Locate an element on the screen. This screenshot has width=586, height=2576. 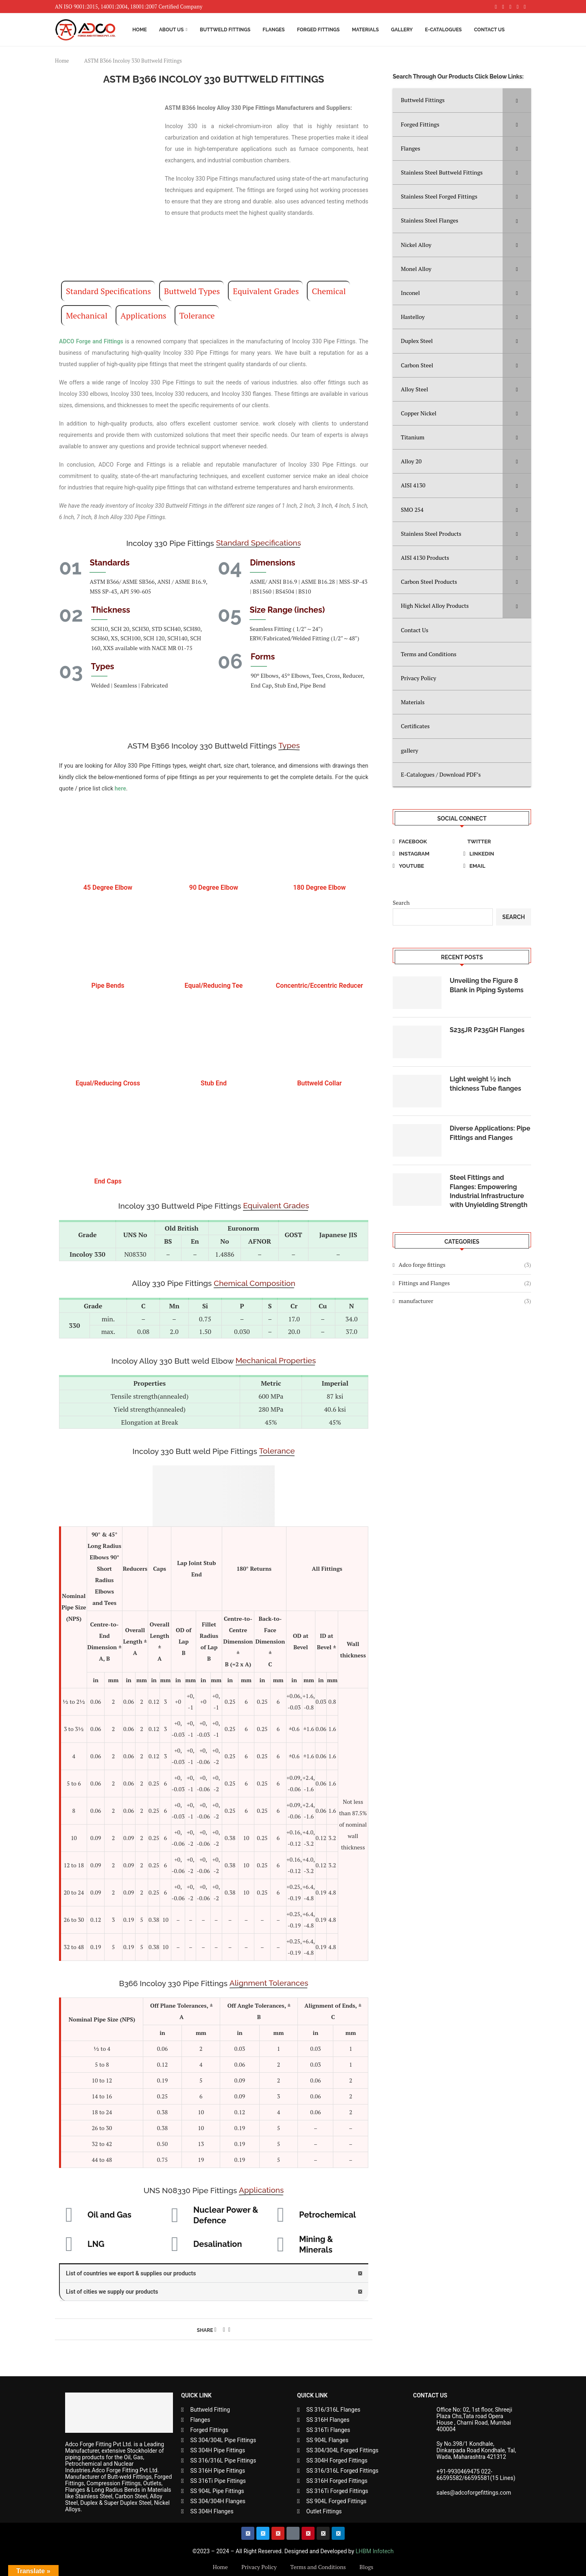
Standard Specifications is located at coordinates (108, 291).